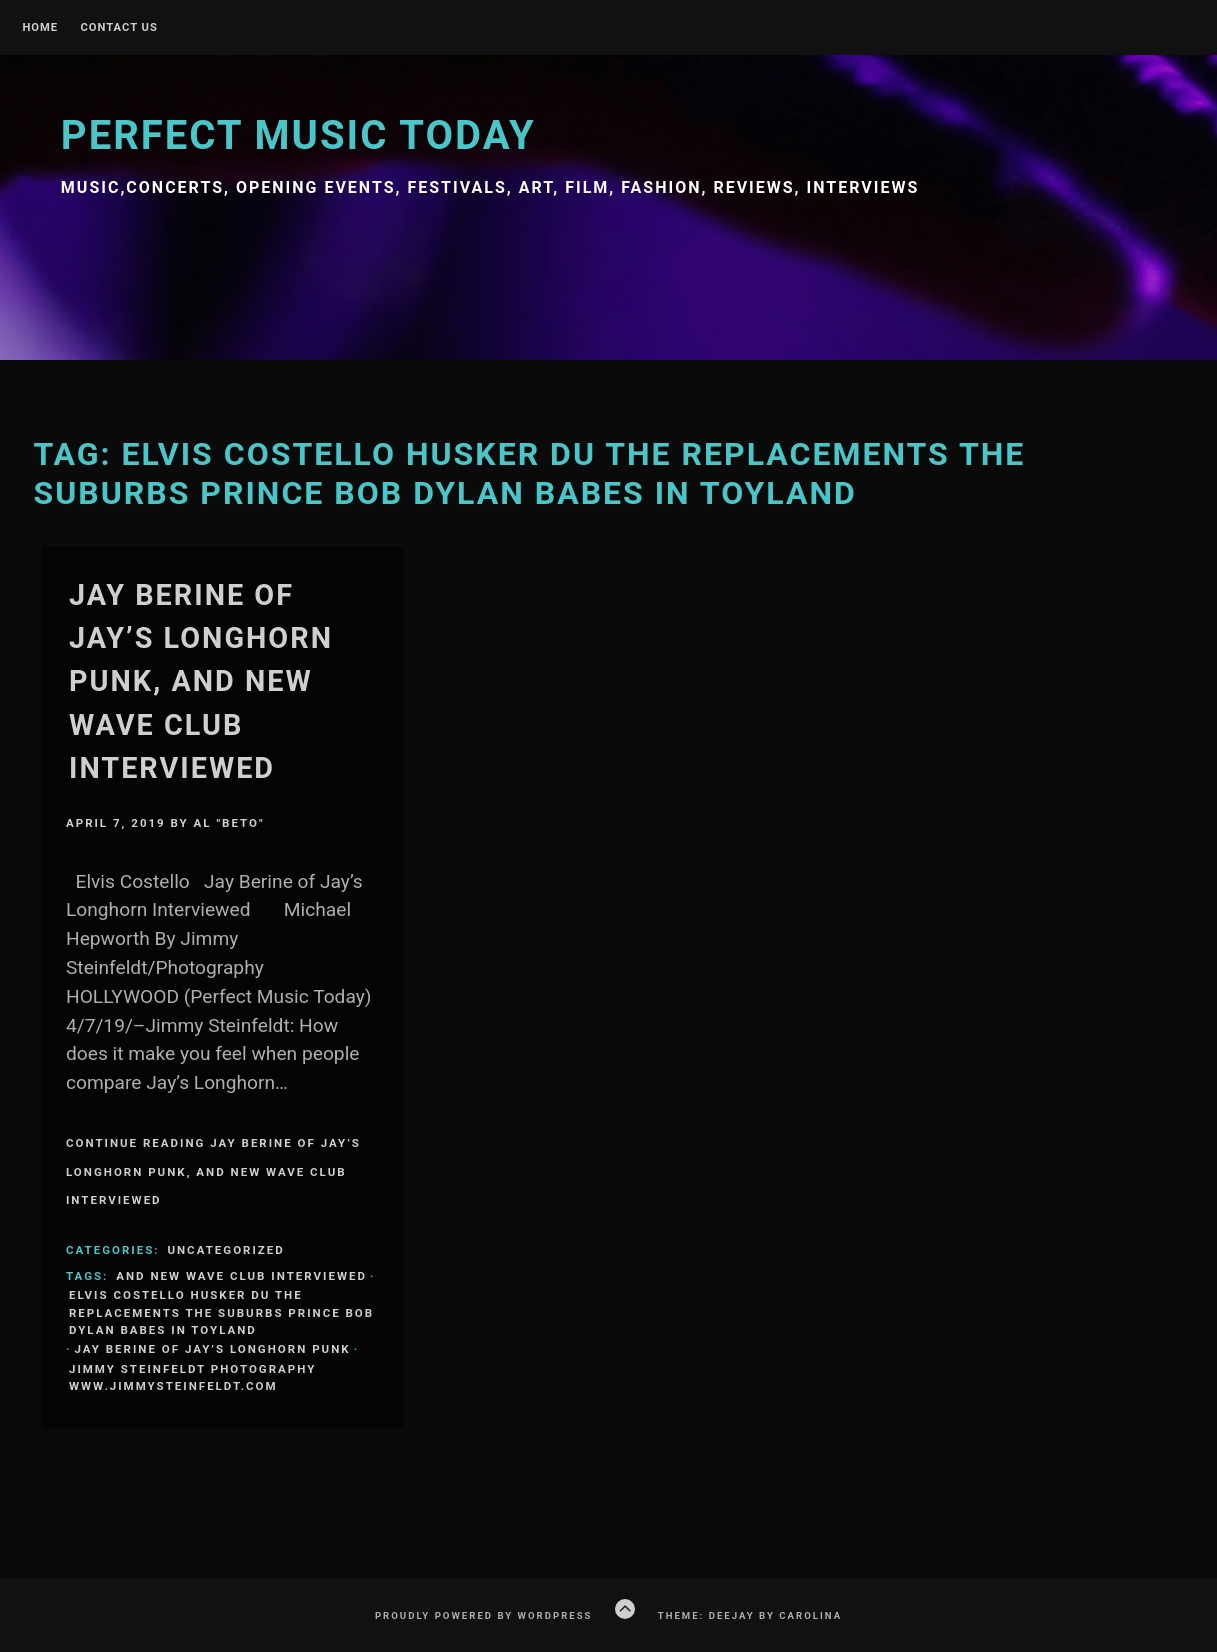 Image resolution: width=1217 pixels, height=1652 pixels. What do you see at coordinates (229, 823) in the screenshot?
I see `Al "Beto"` at bounding box center [229, 823].